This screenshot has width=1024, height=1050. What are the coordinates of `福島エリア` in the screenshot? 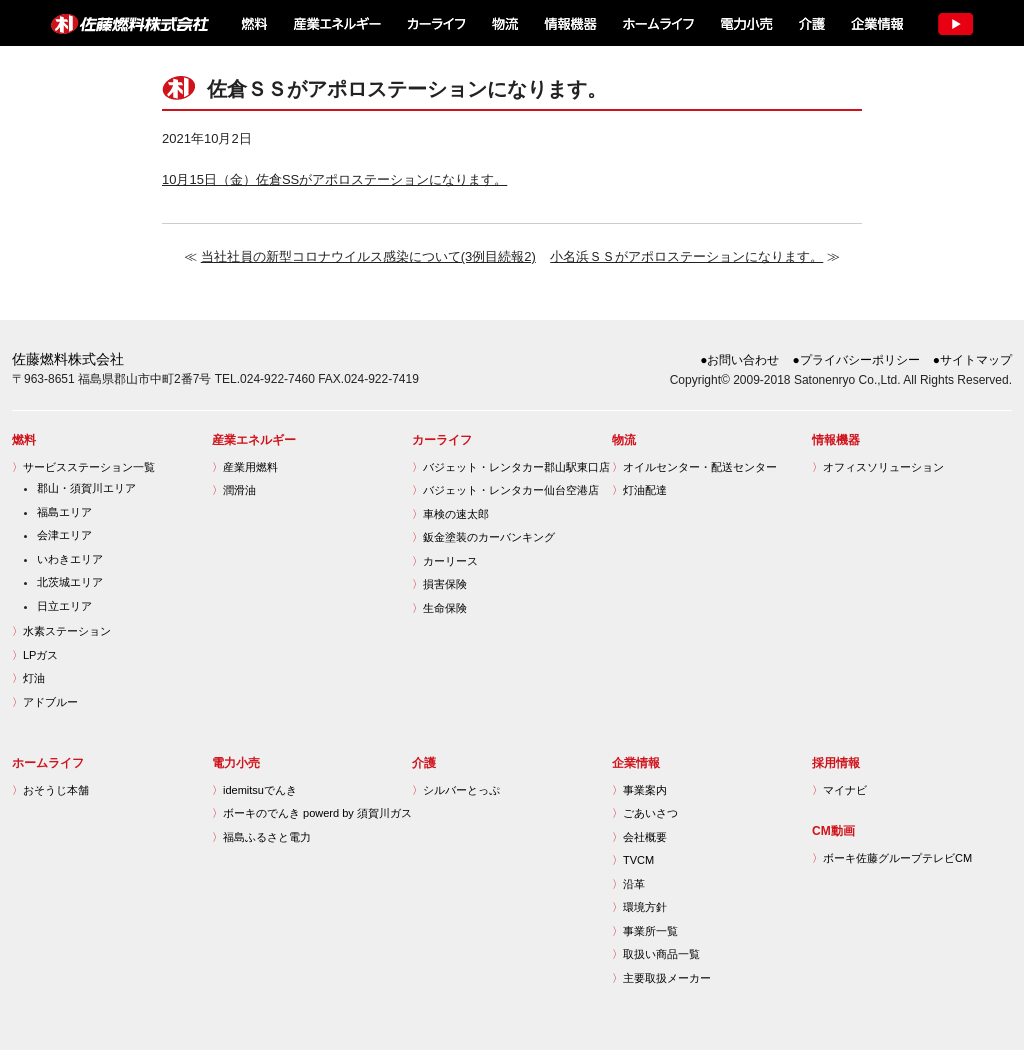 It's located at (64, 512).